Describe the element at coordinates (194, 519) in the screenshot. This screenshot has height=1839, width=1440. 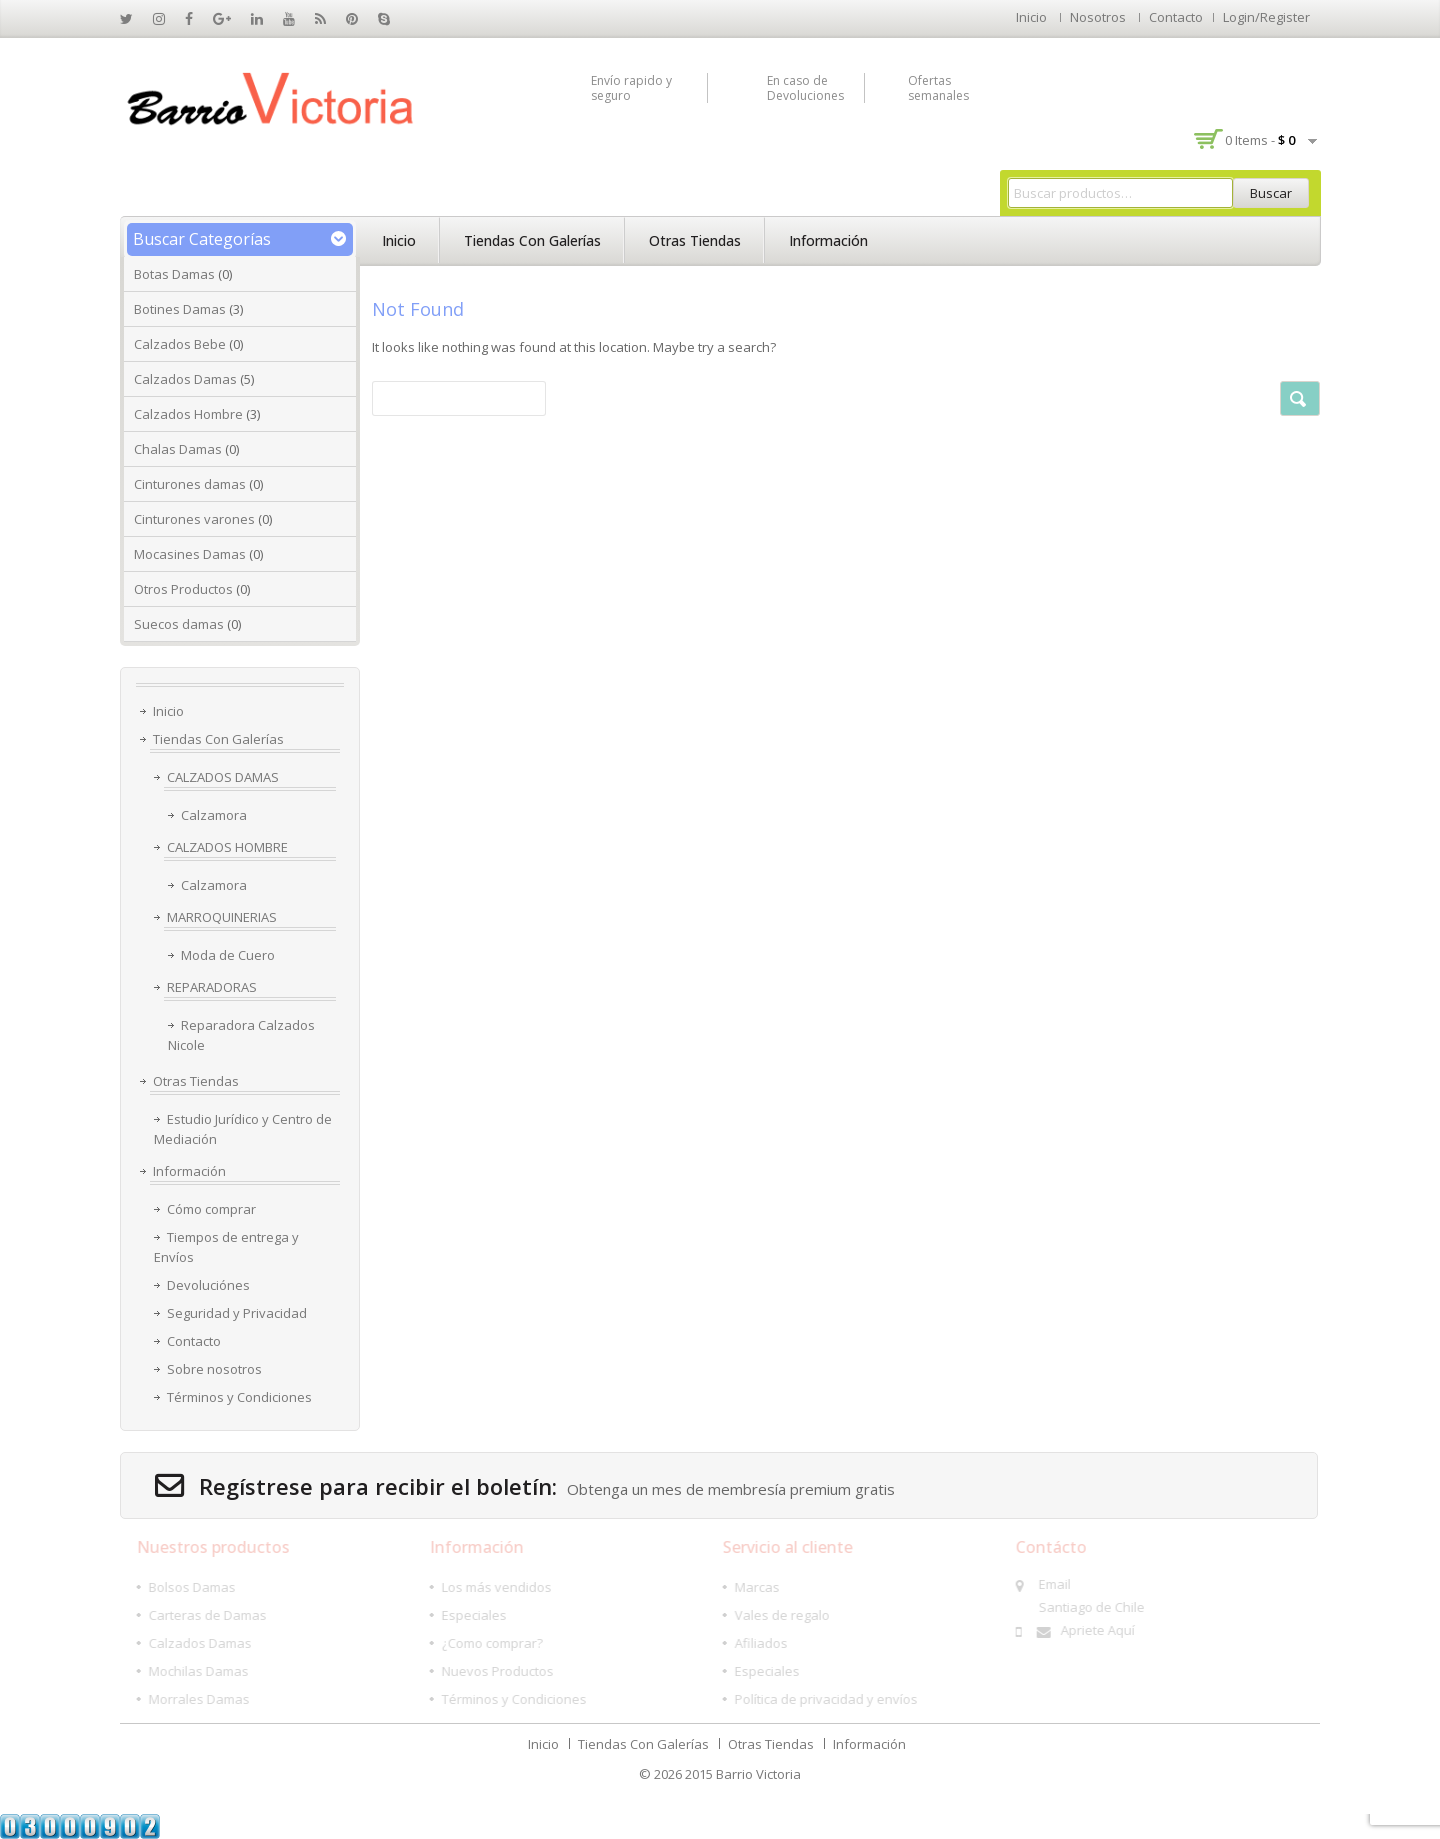
I see `Cinturones varones` at that location.